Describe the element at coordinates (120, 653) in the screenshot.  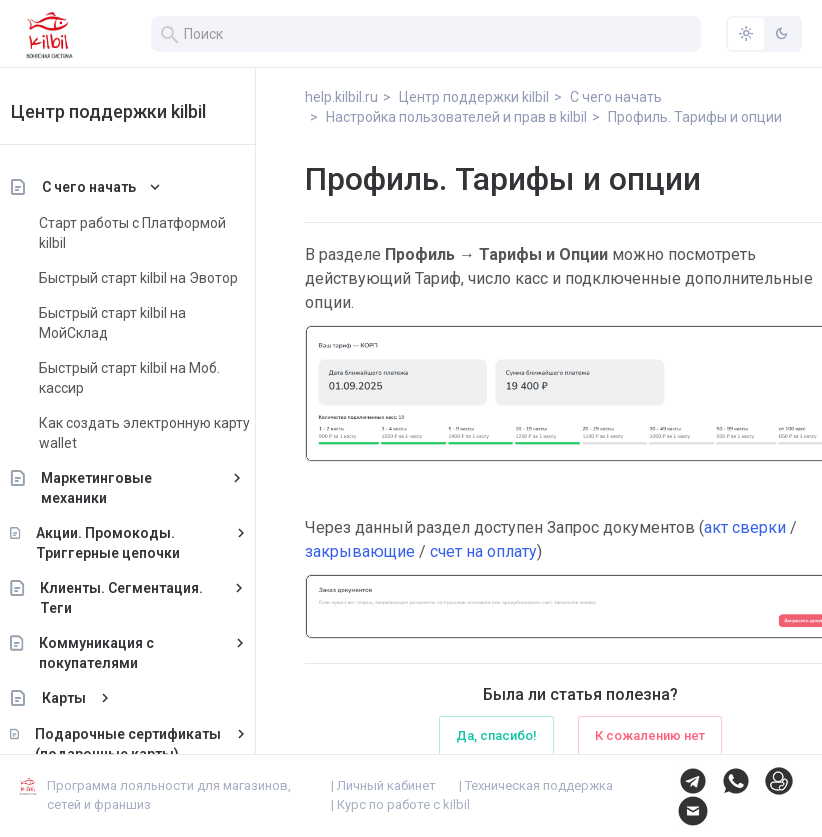
I see `Коммуникация с покупателями` at that location.